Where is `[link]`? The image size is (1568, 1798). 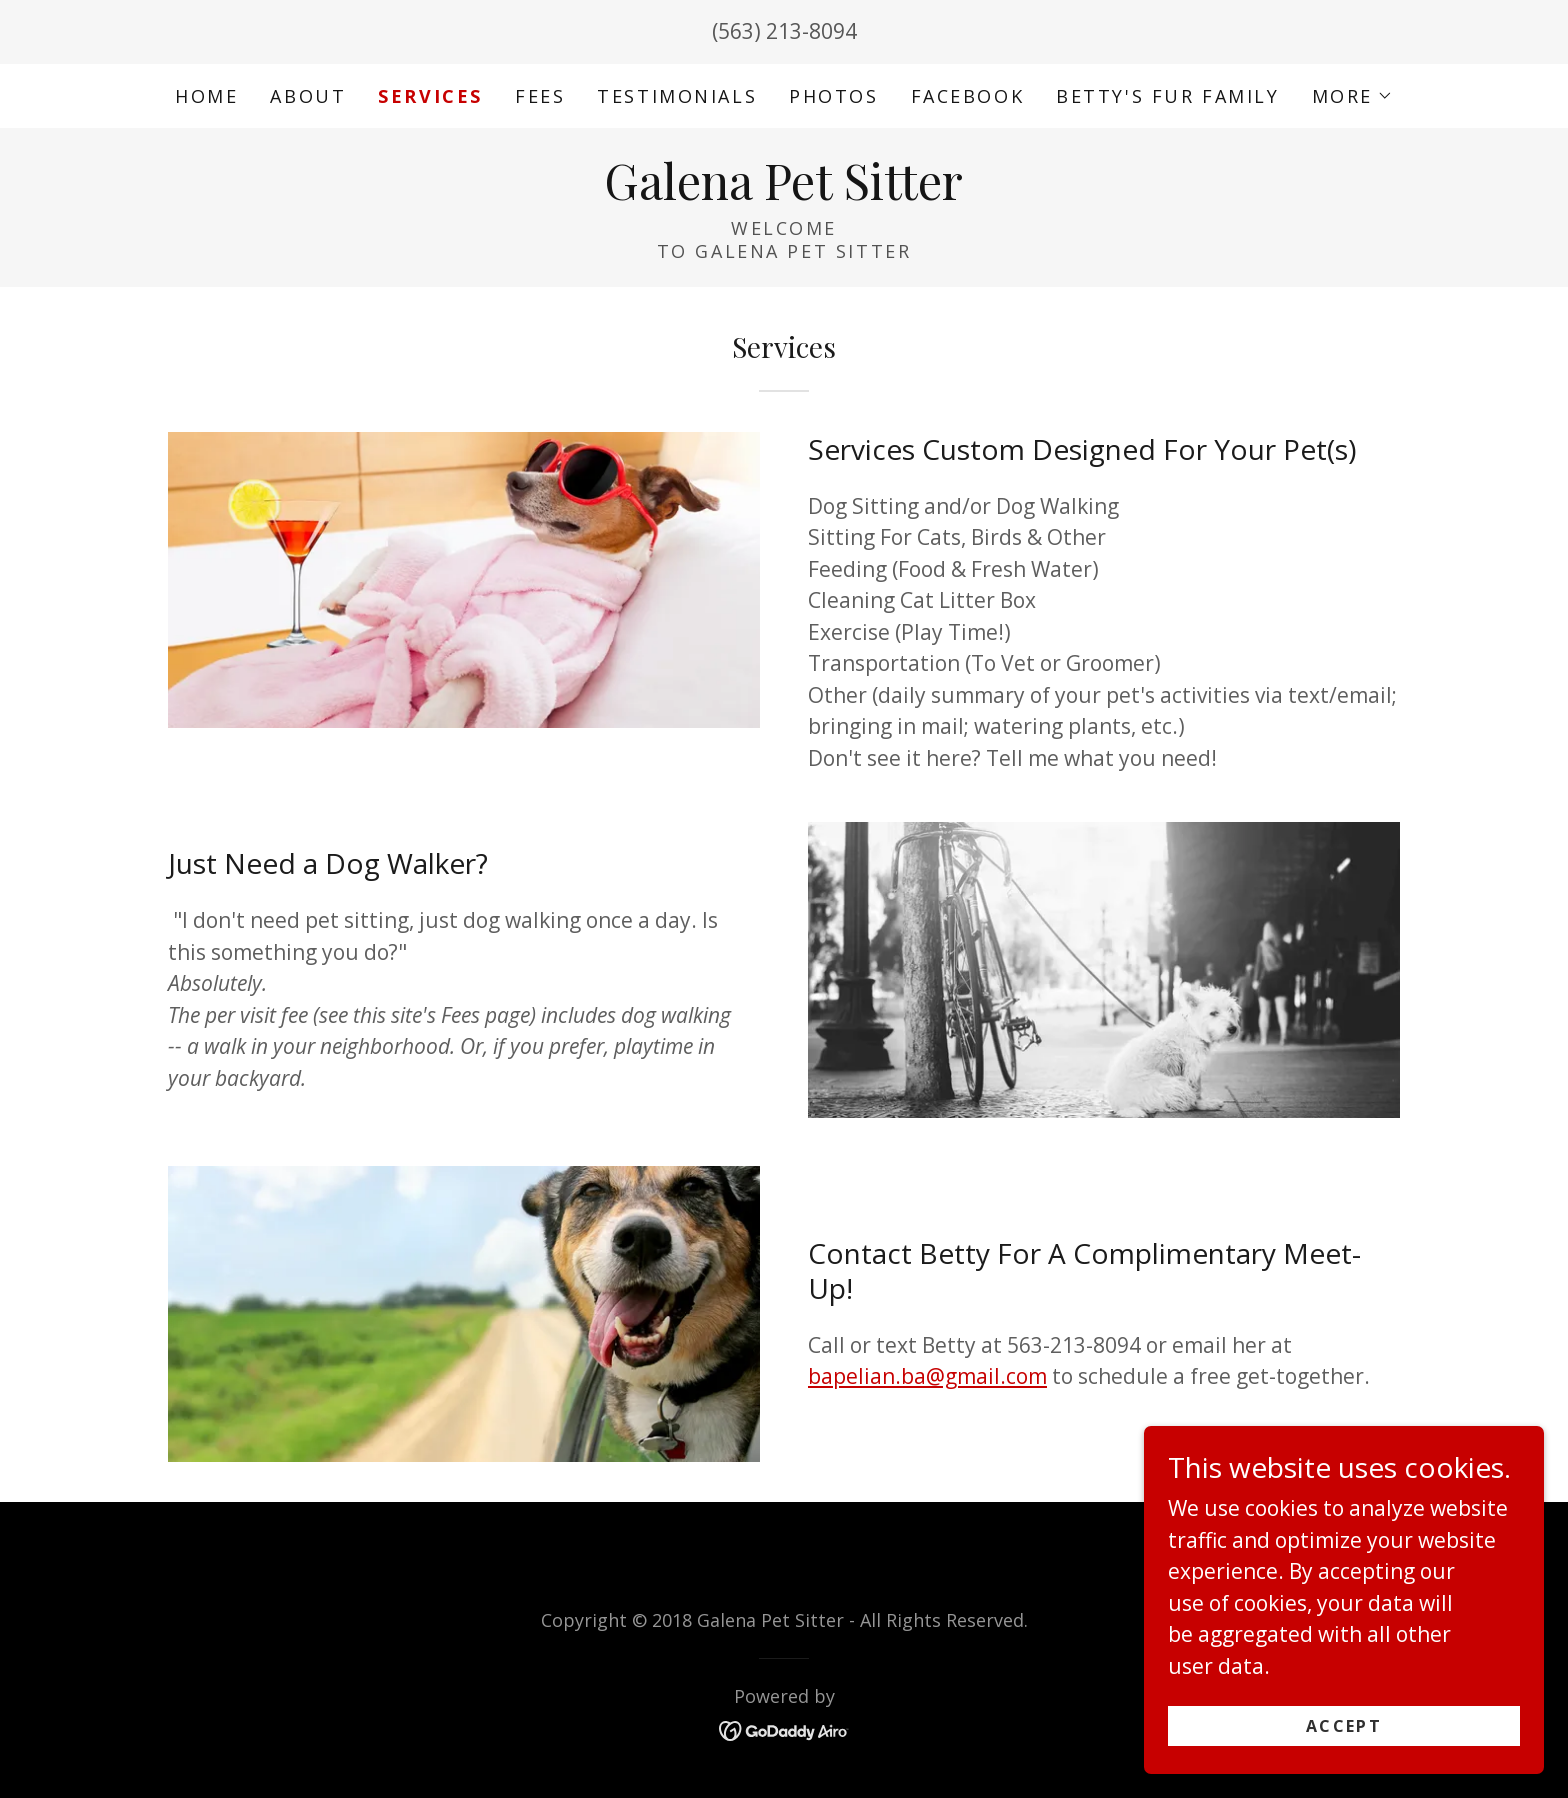
[link] is located at coordinates (783, 192).